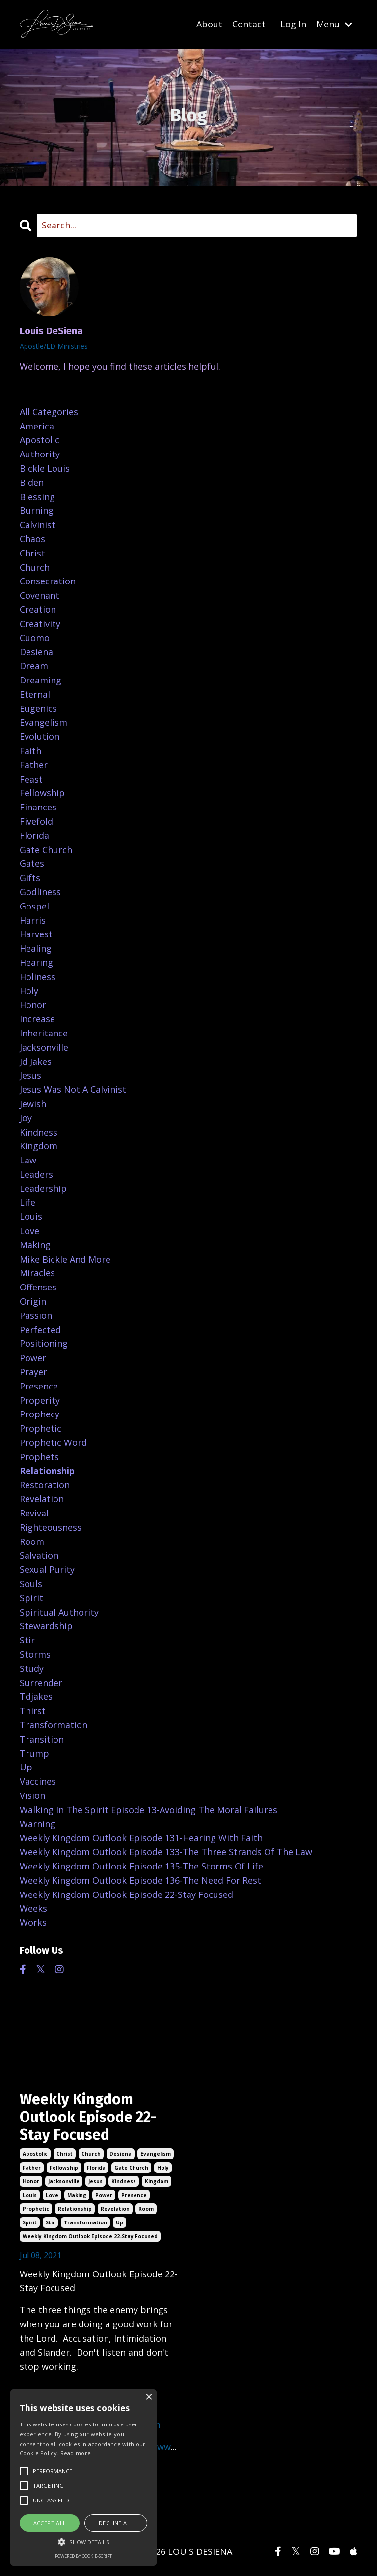 This screenshot has height=2576, width=377. What do you see at coordinates (35, 638) in the screenshot?
I see `cuomo` at bounding box center [35, 638].